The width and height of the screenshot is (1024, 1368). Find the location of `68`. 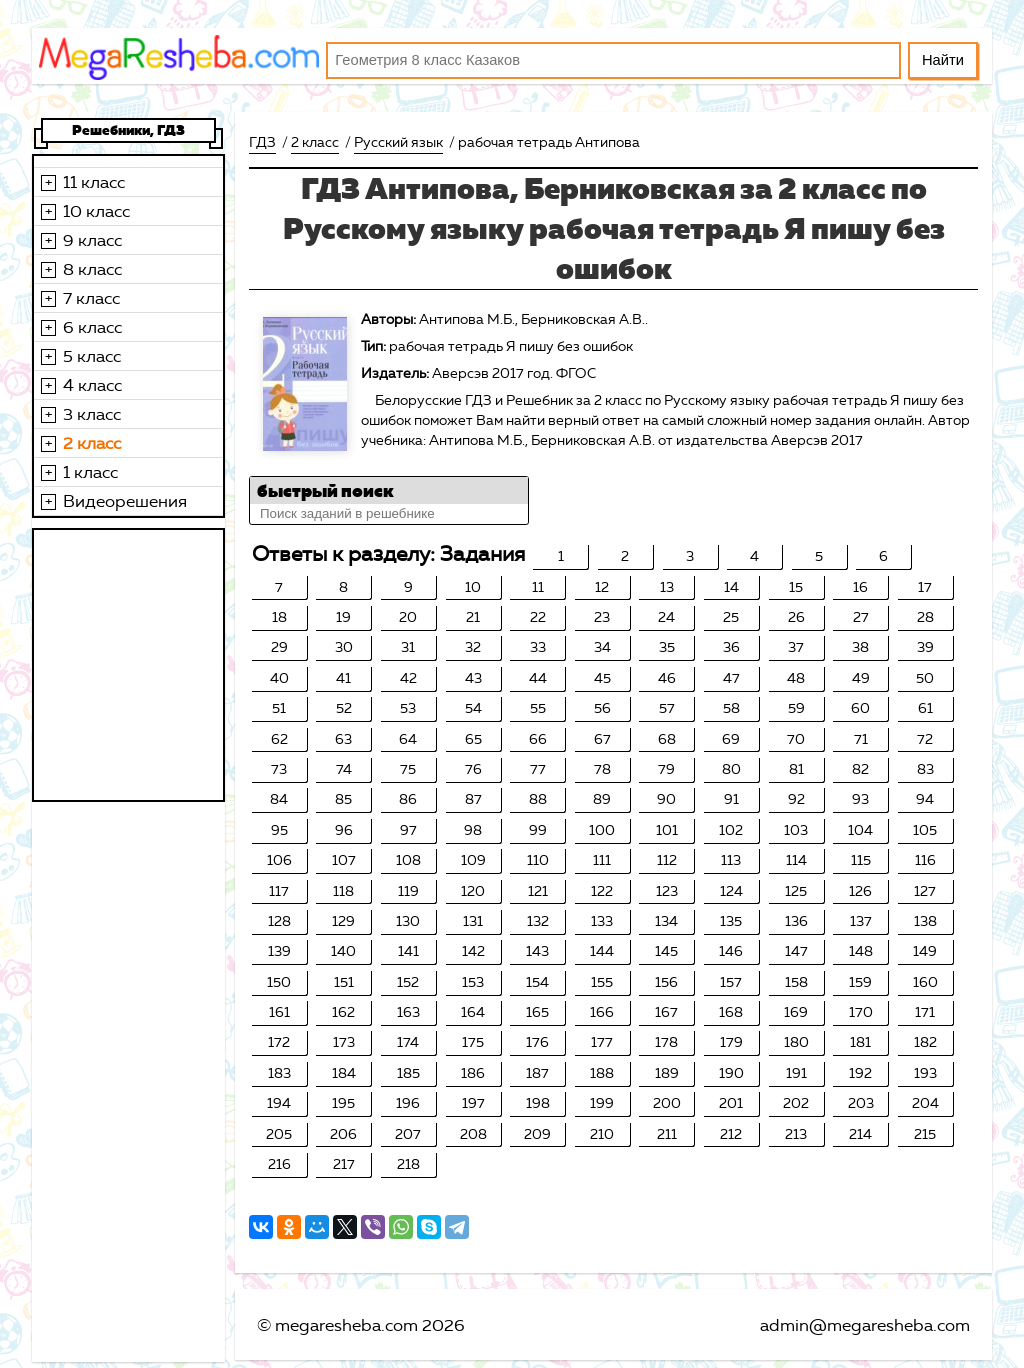

68 is located at coordinates (667, 739).